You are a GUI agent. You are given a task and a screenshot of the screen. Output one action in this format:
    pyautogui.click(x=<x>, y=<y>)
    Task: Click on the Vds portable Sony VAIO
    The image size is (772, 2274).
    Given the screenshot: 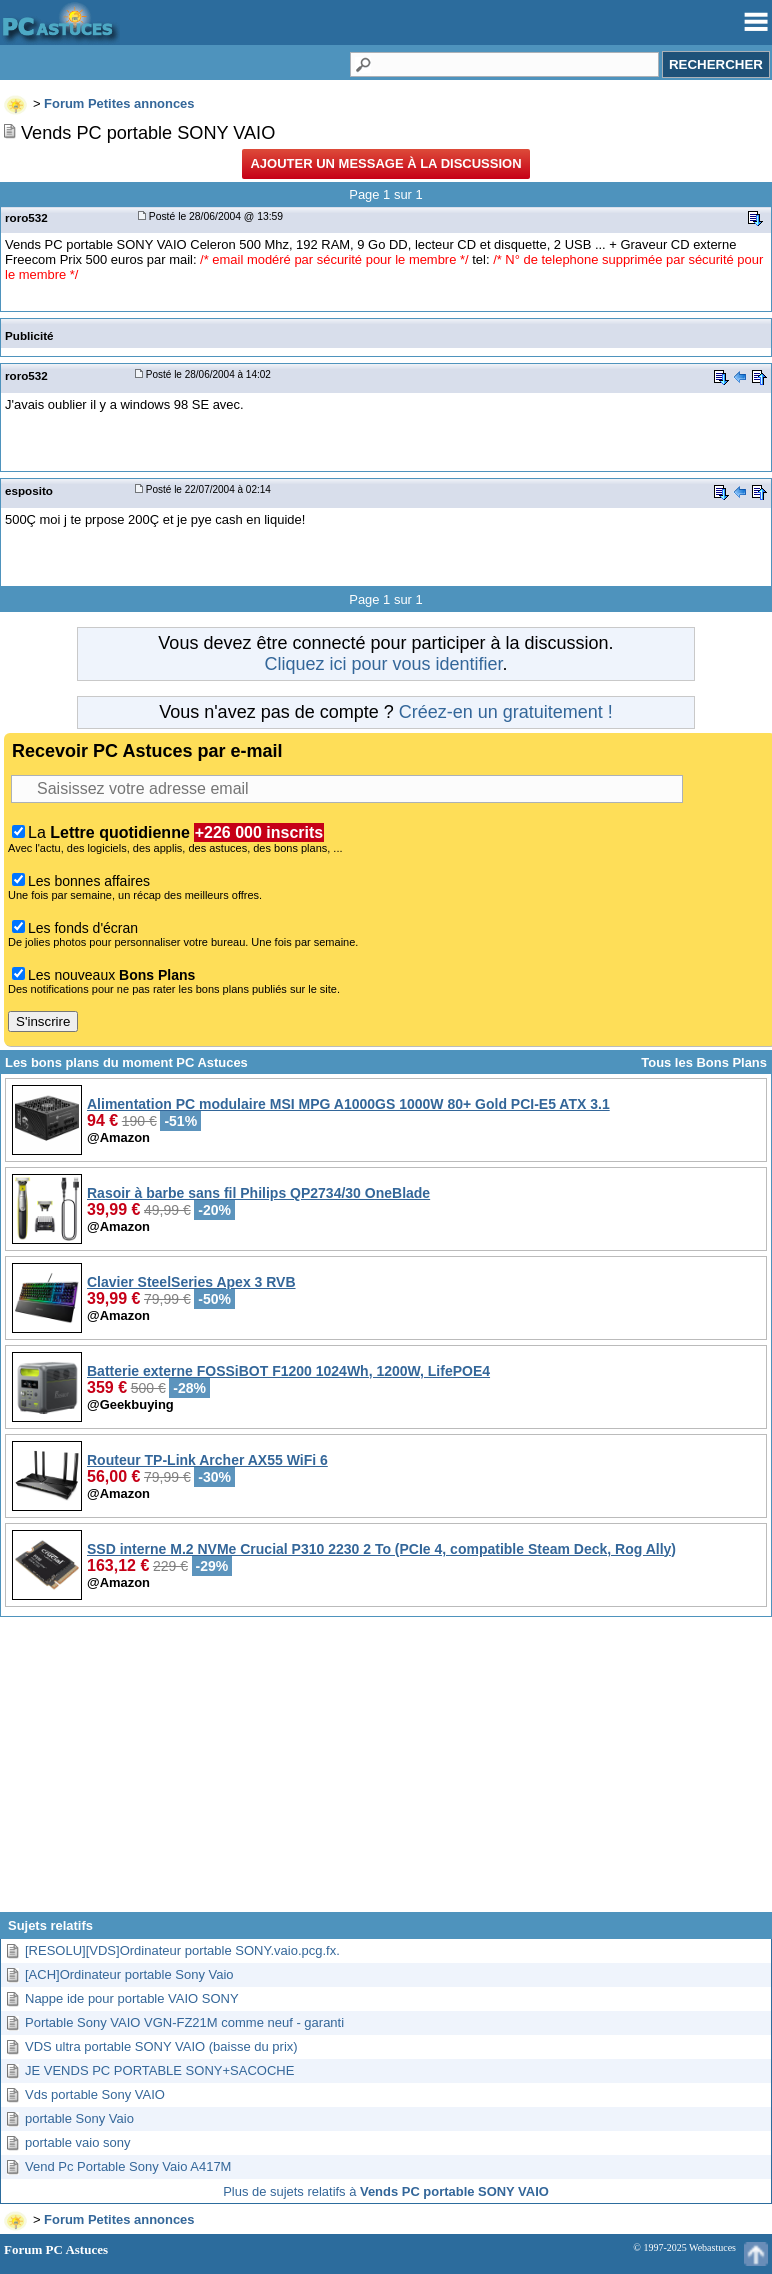 What is the action you would take?
    pyautogui.click(x=95, y=2094)
    